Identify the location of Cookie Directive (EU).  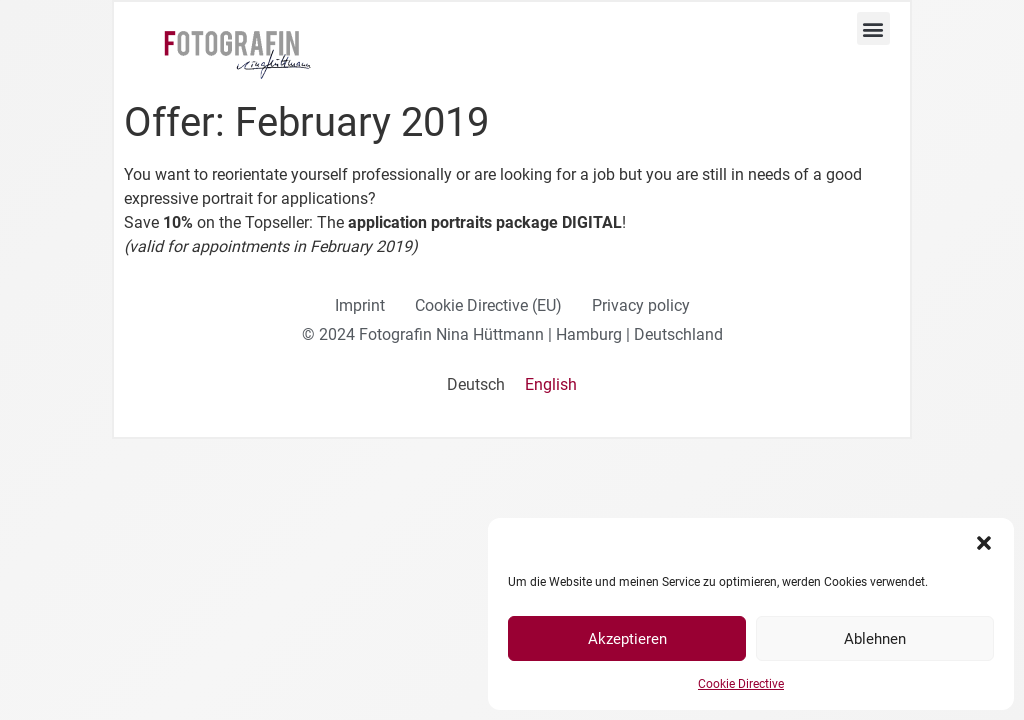
(488, 305).